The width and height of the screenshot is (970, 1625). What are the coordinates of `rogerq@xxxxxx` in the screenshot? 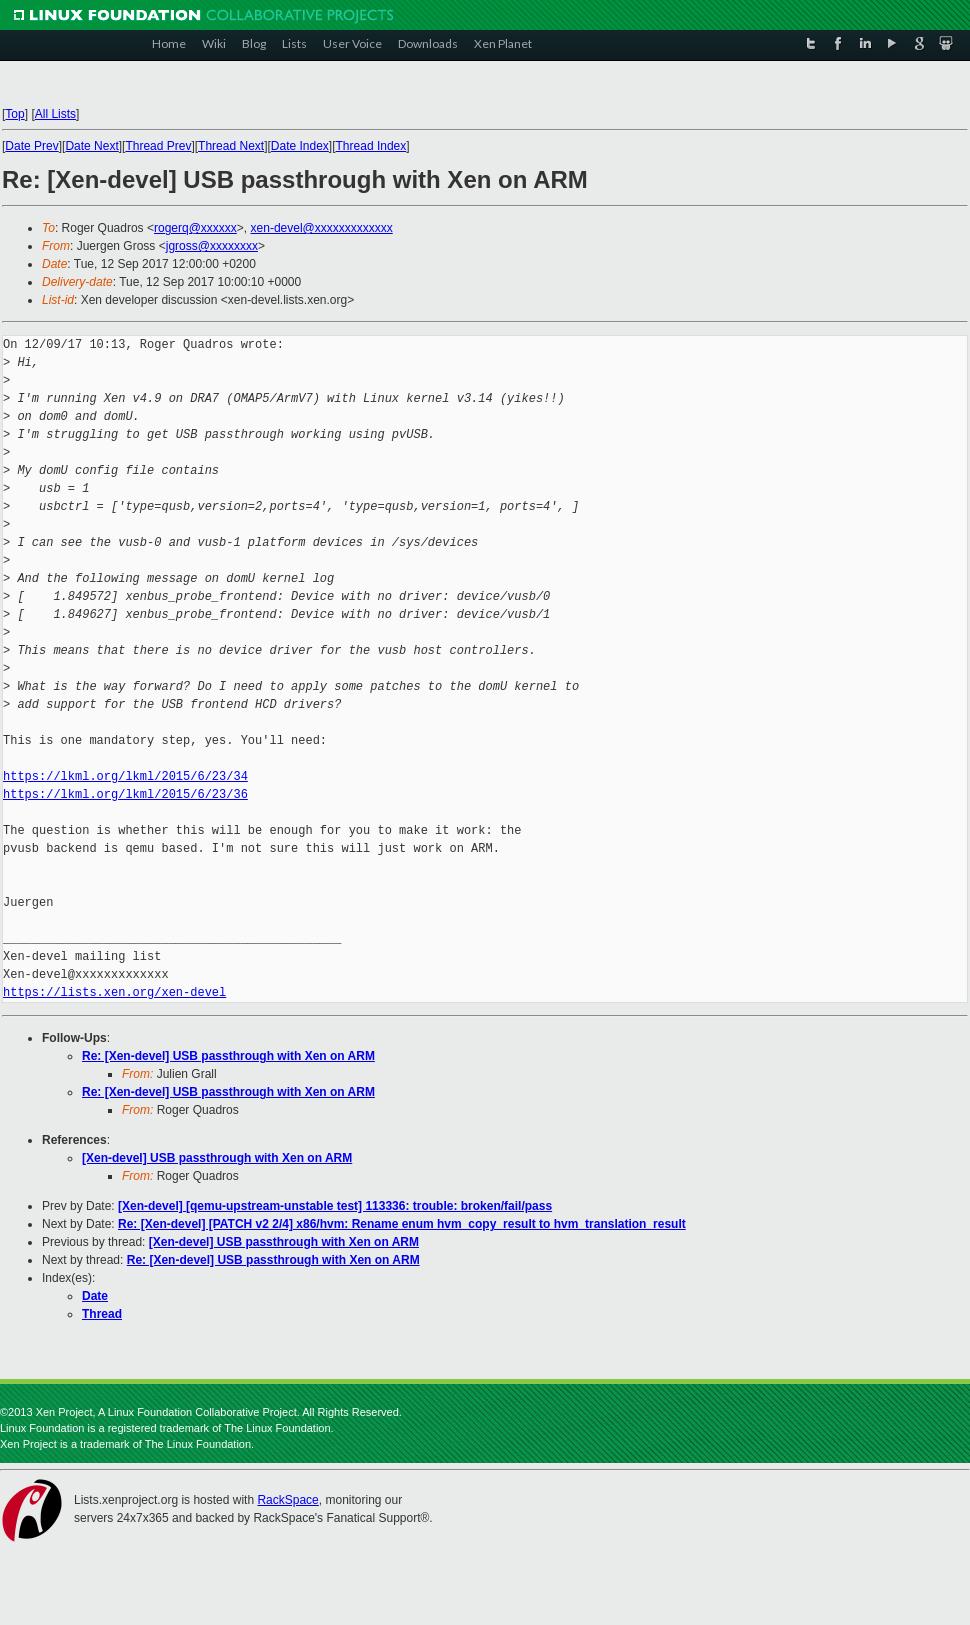 It's located at (195, 228).